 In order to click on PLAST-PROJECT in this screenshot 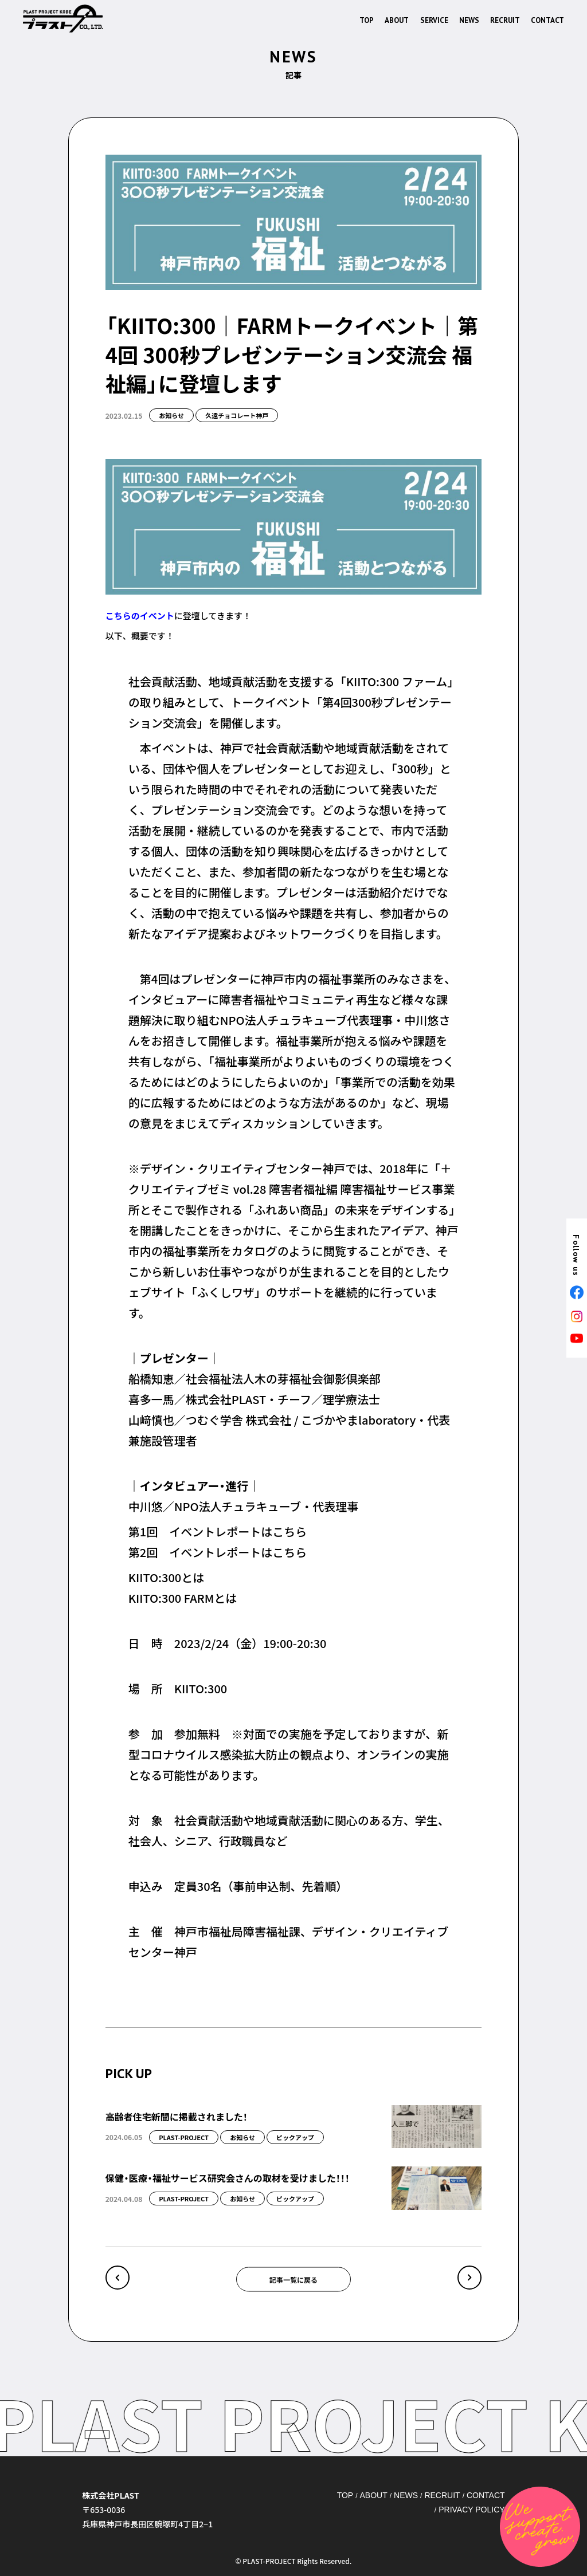, I will do `click(184, 2137)`.